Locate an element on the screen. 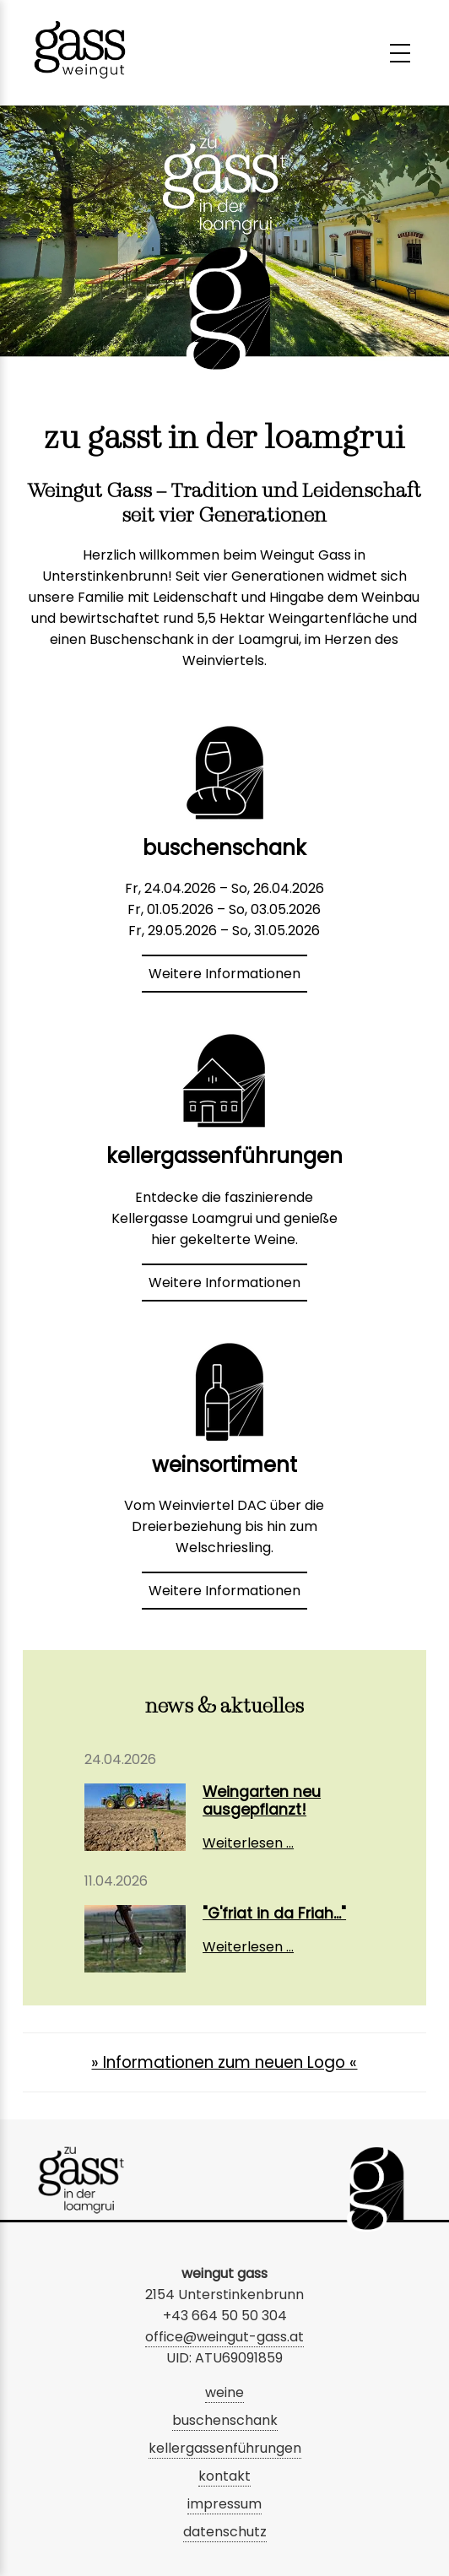 Image resolution: width=449 pixels, height=2576 pixels. buschenschank is located at coordinates (225, 2420).